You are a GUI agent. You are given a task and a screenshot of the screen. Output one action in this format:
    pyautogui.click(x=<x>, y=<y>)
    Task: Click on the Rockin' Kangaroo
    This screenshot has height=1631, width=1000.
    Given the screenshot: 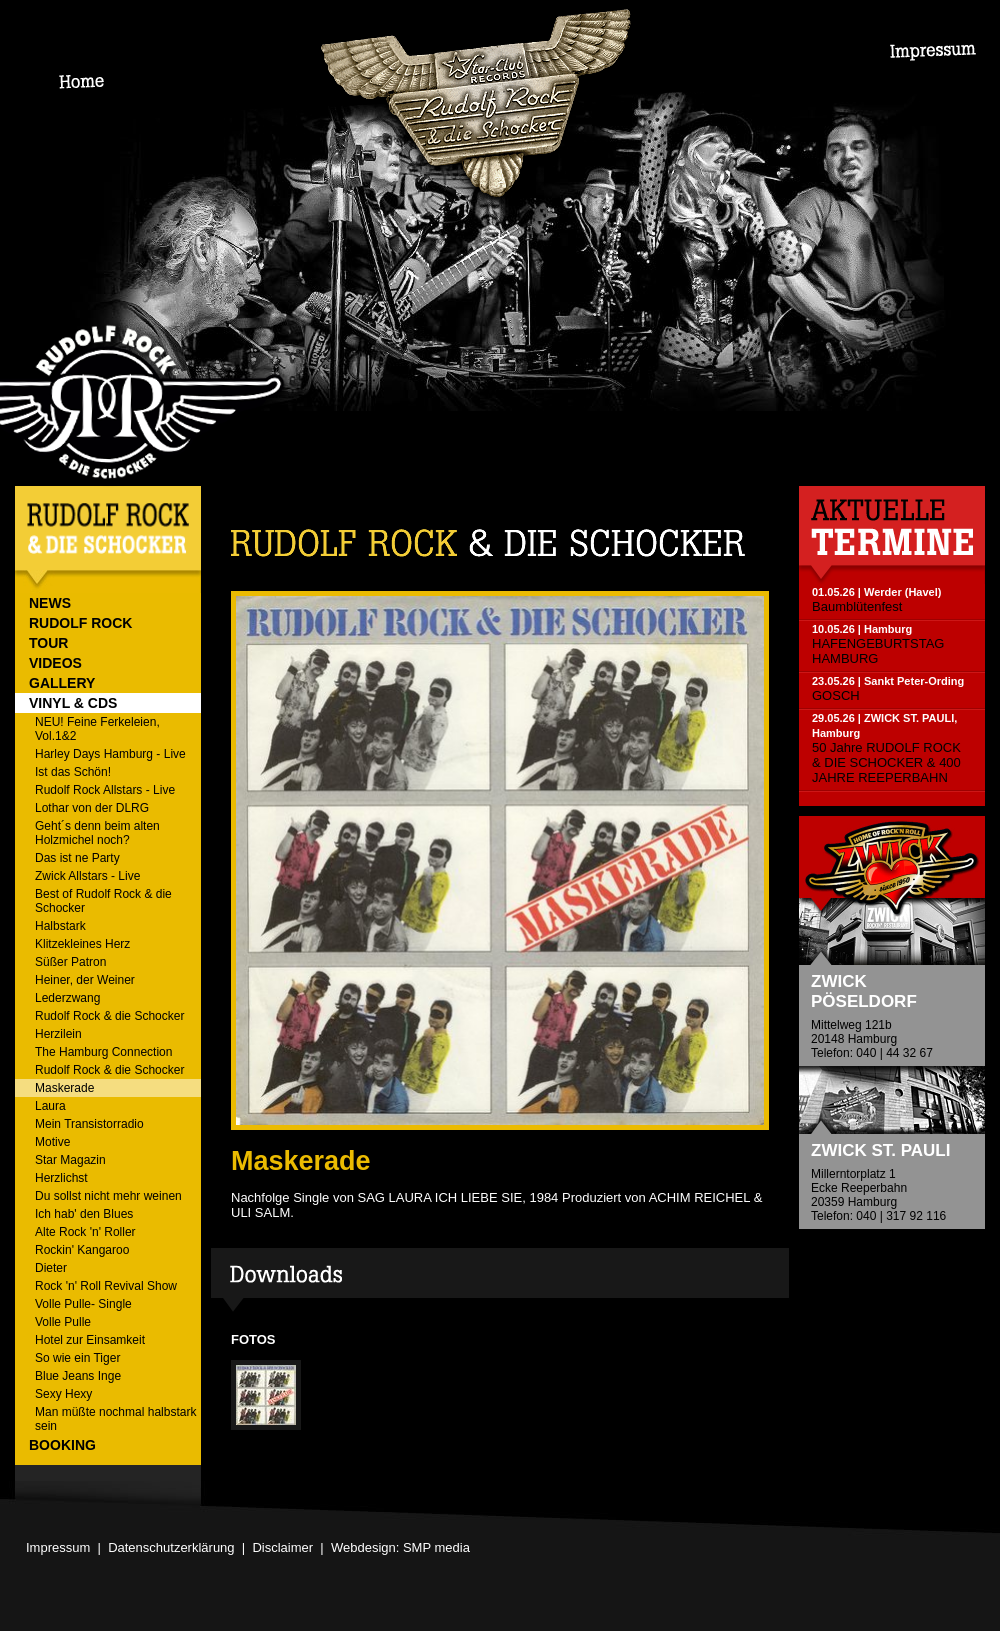 What is the action you would take?
    pyautogui.click(x=82, y=1250)
    